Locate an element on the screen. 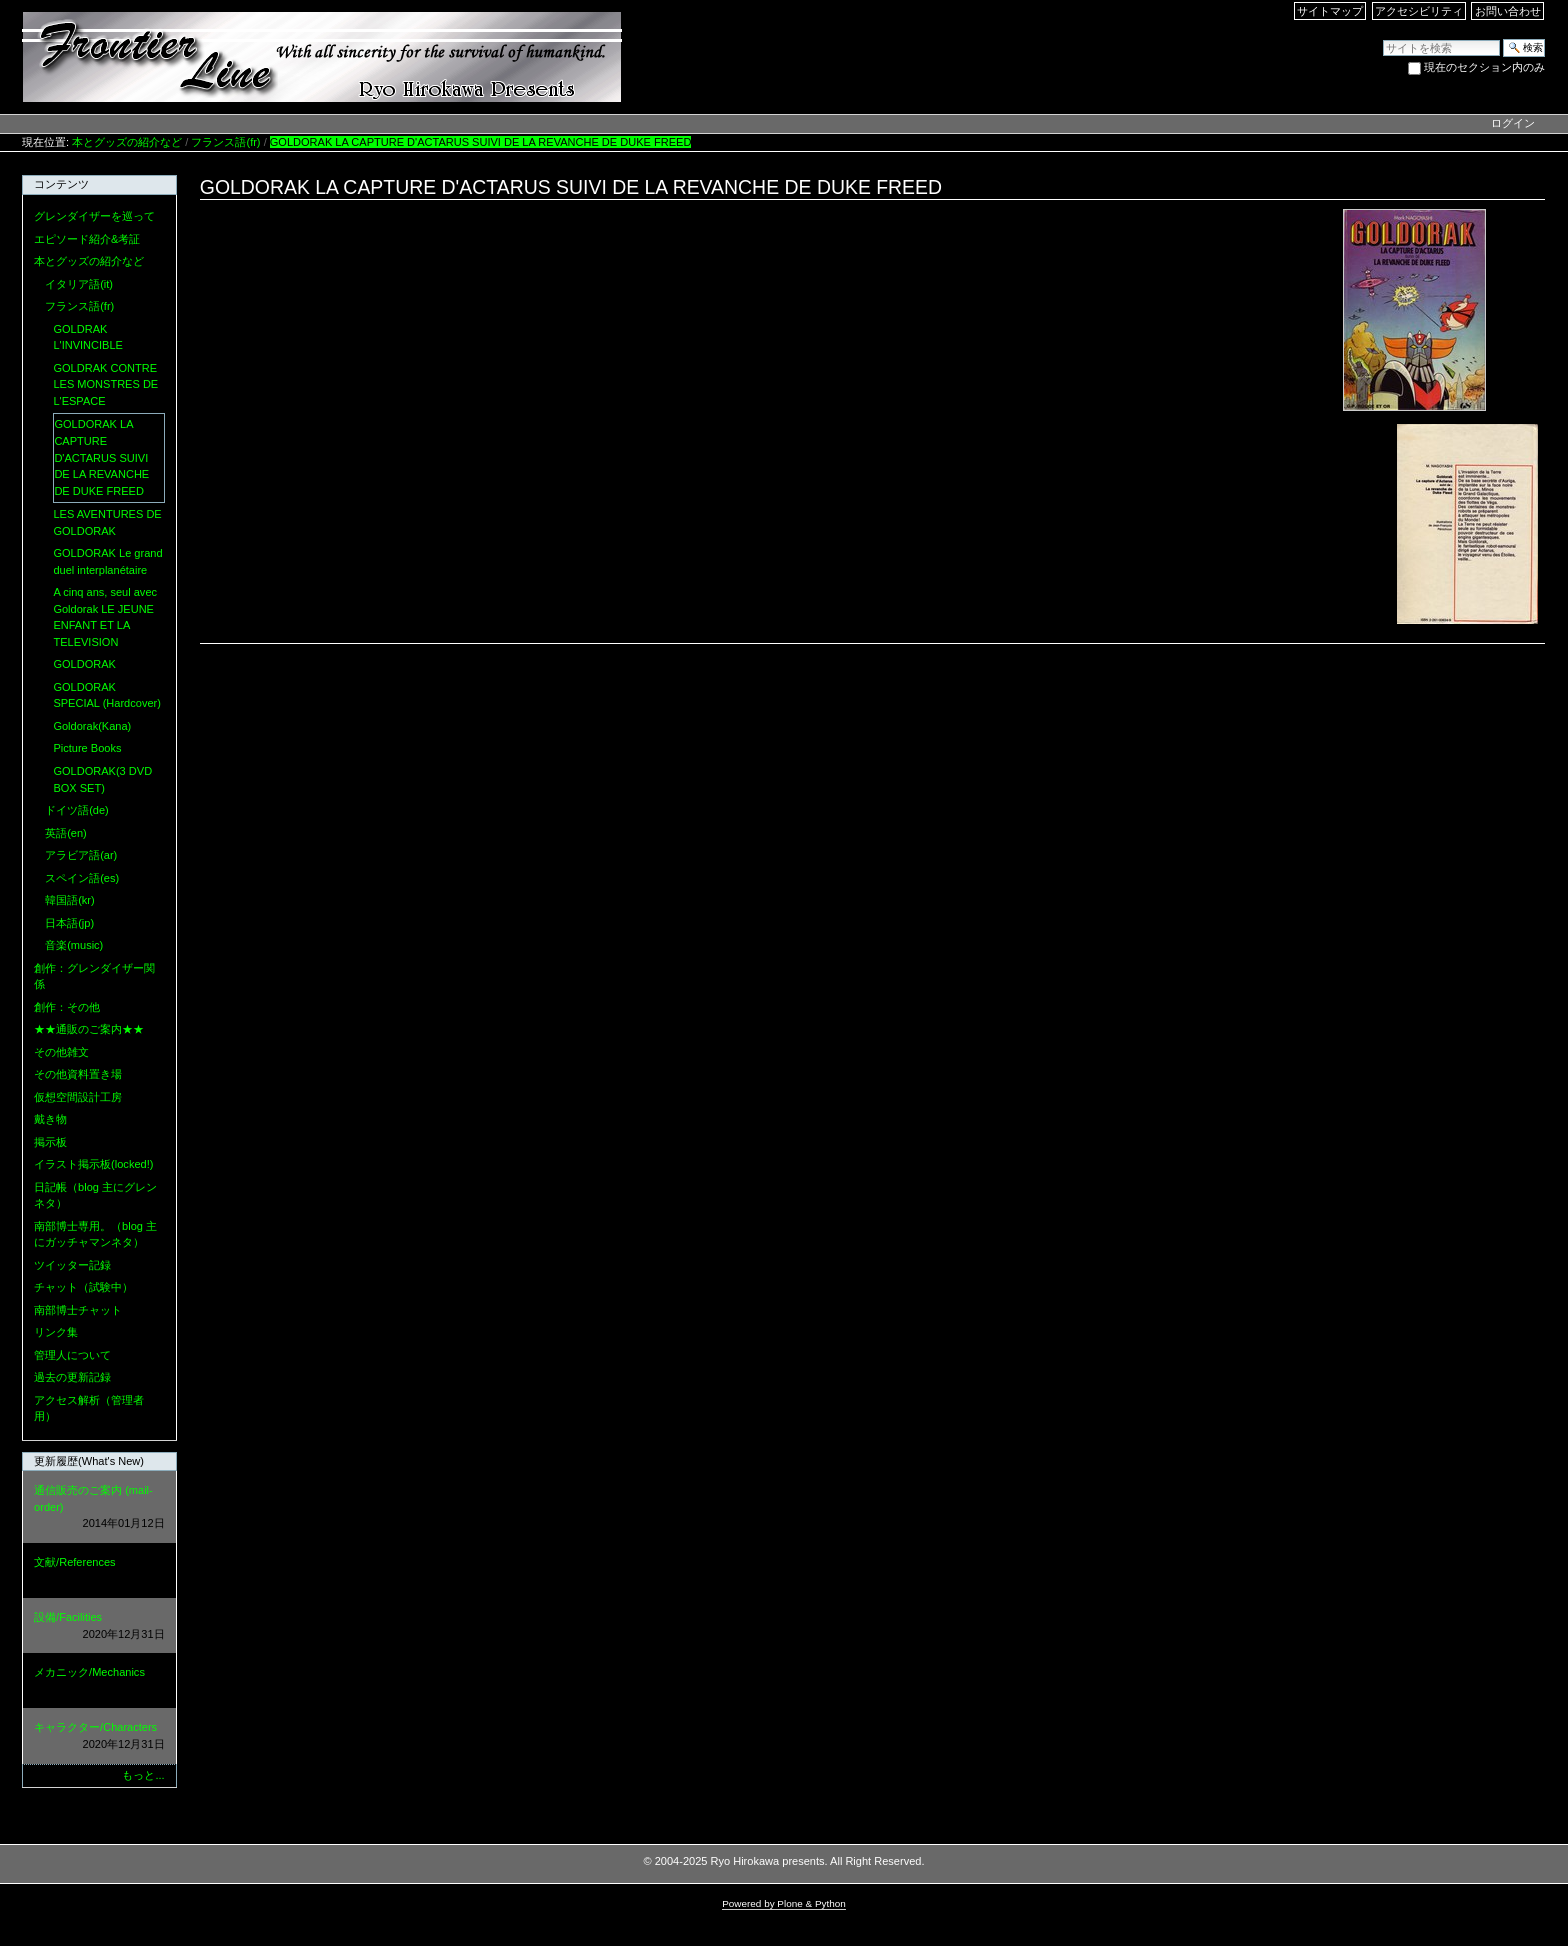 Image resolution: width=1568 pixels, height=1946 pixels. 現在のセクション内のみ is located at coordinates (1484, 67).